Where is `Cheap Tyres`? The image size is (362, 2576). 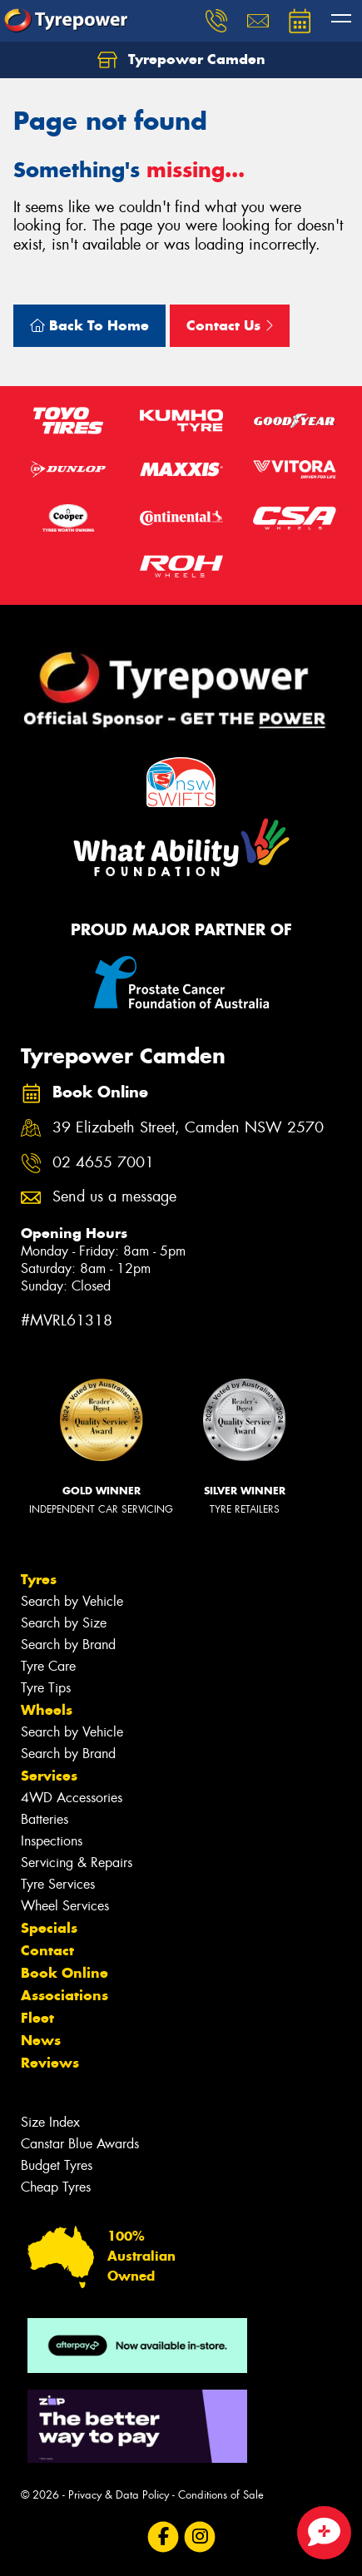 Cheap Tyres is located at coordinates (56, 2187).